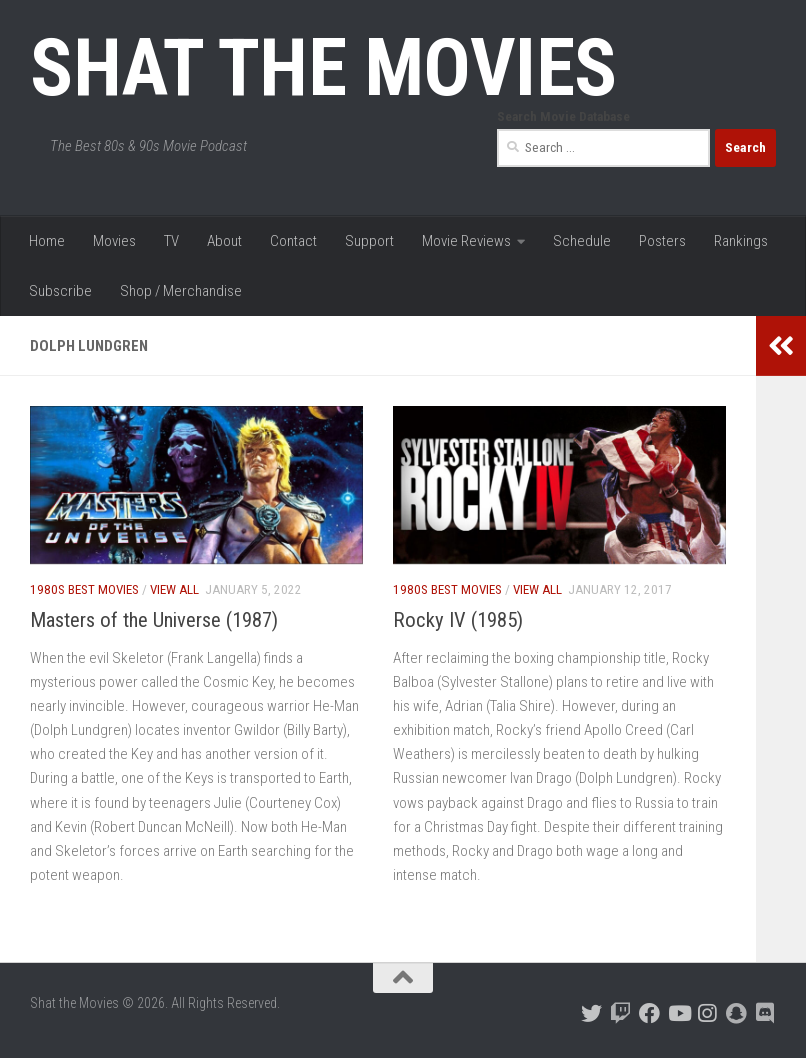  I want to click on [Follow us on Youtube], so click(678, 1013).